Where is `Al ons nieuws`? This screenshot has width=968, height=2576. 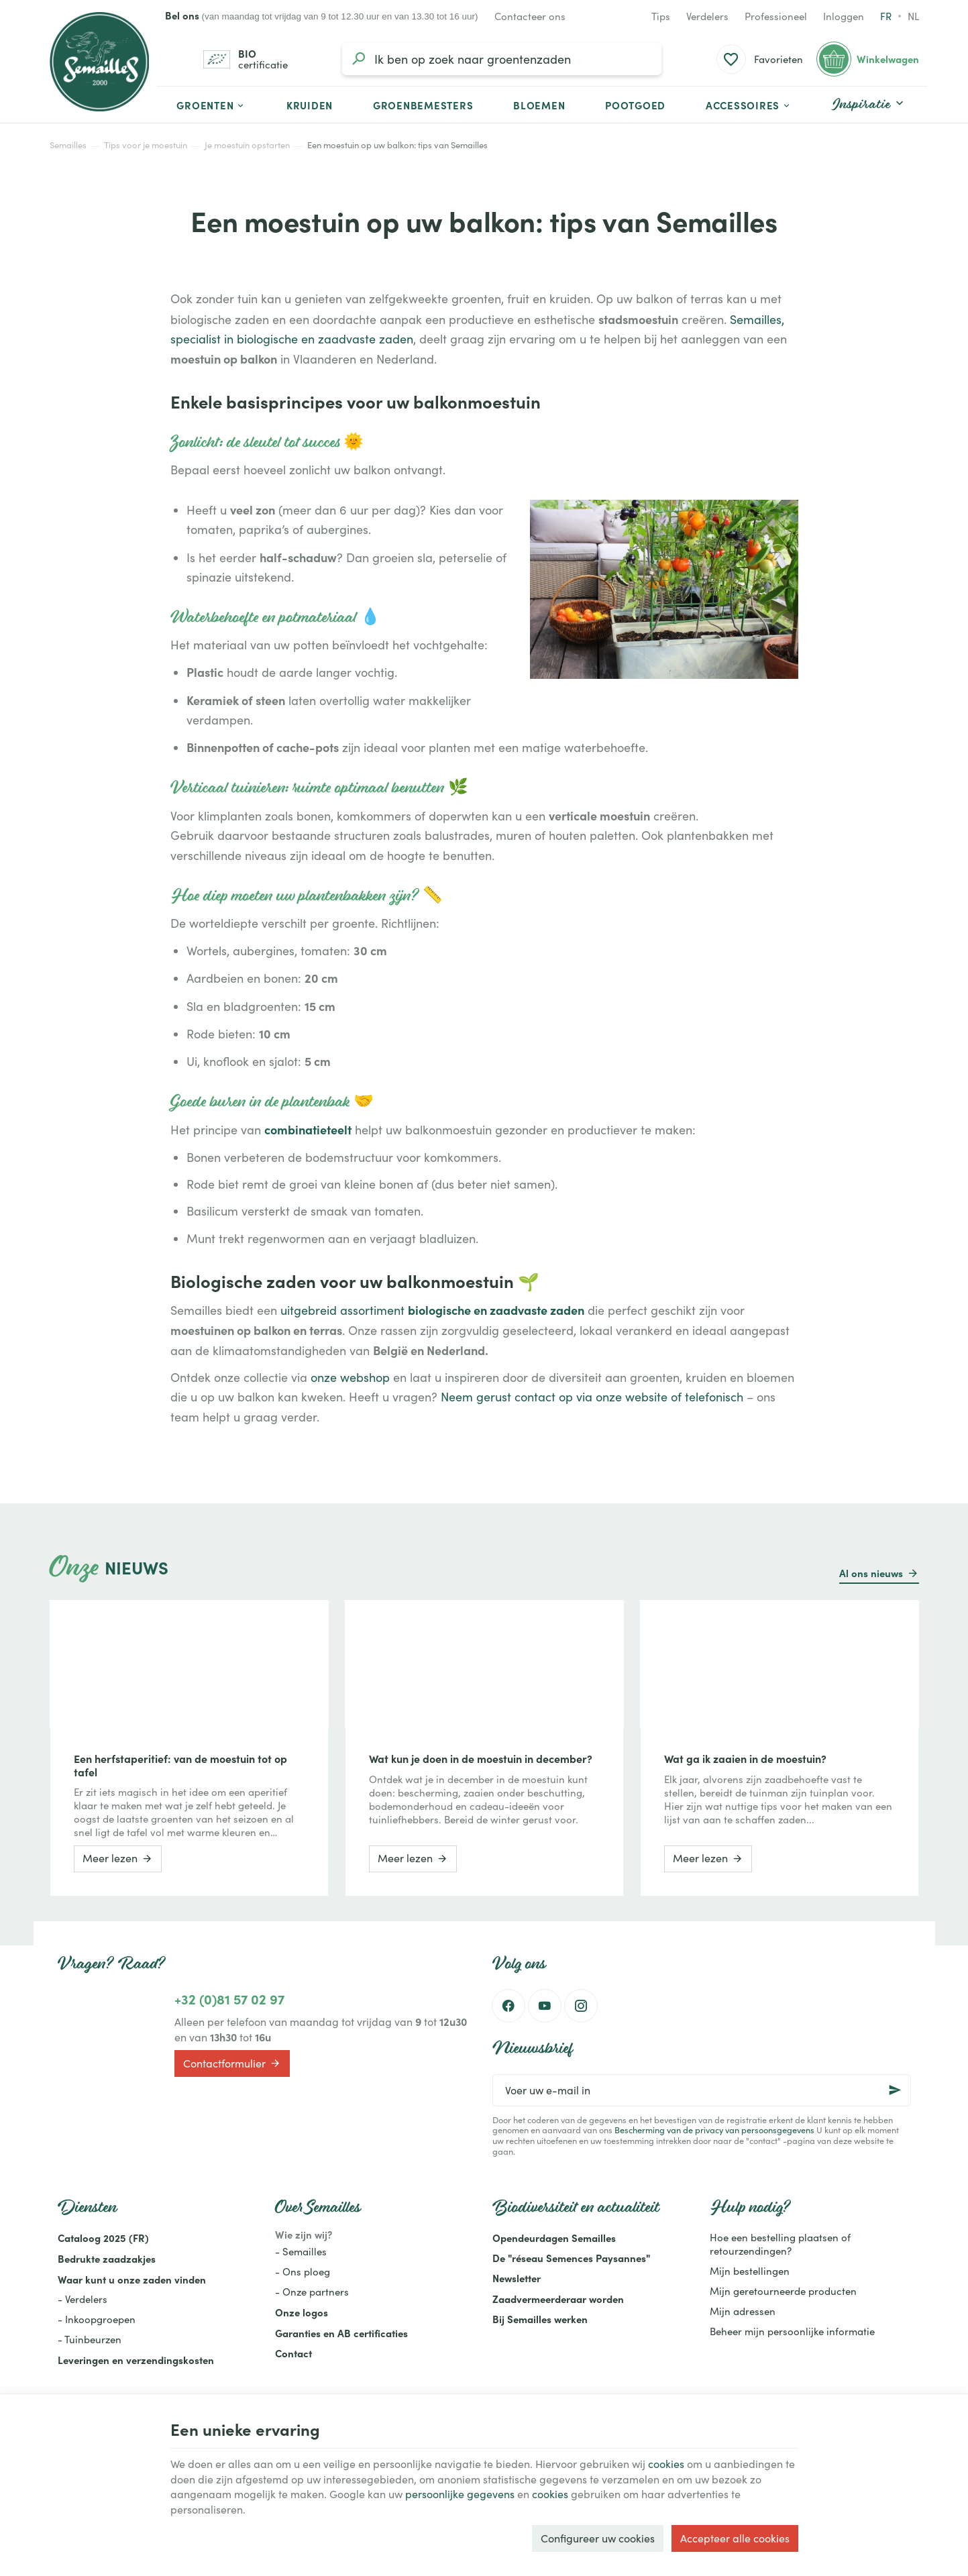
Al ons nieuws is located at coordinates (871, 1573).